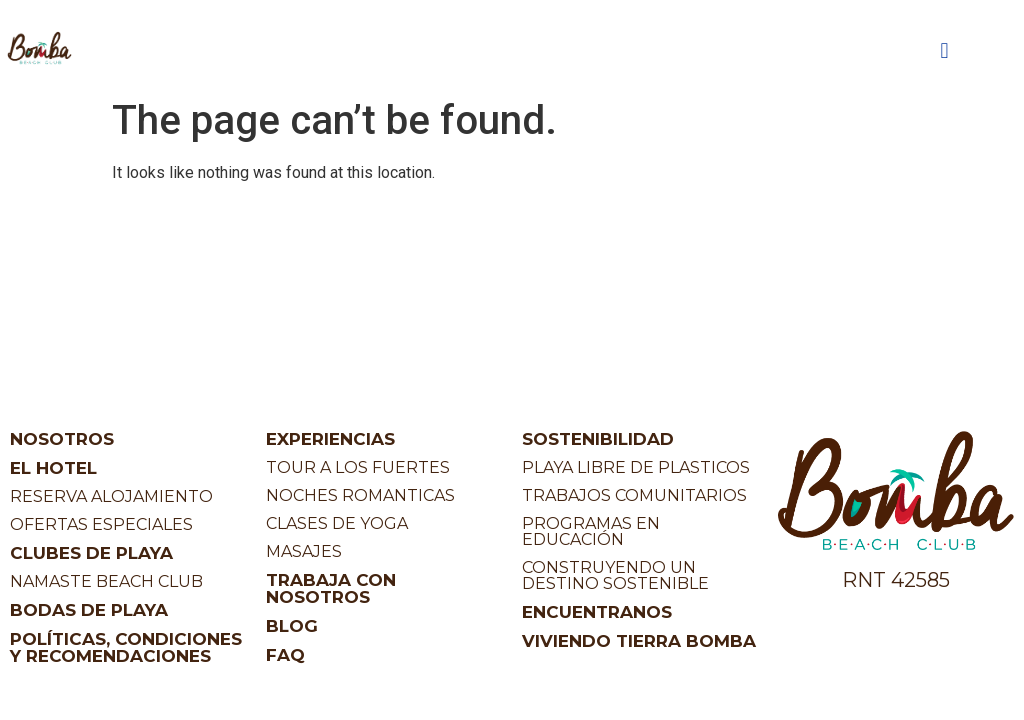 The width and height of the screenshot is (1024, 720). Describe the element at coordinates (126, 647) in the screenshot. I see `POLÍTICAS, CONDICIONES Y RECOMENDACIONES` at that location.